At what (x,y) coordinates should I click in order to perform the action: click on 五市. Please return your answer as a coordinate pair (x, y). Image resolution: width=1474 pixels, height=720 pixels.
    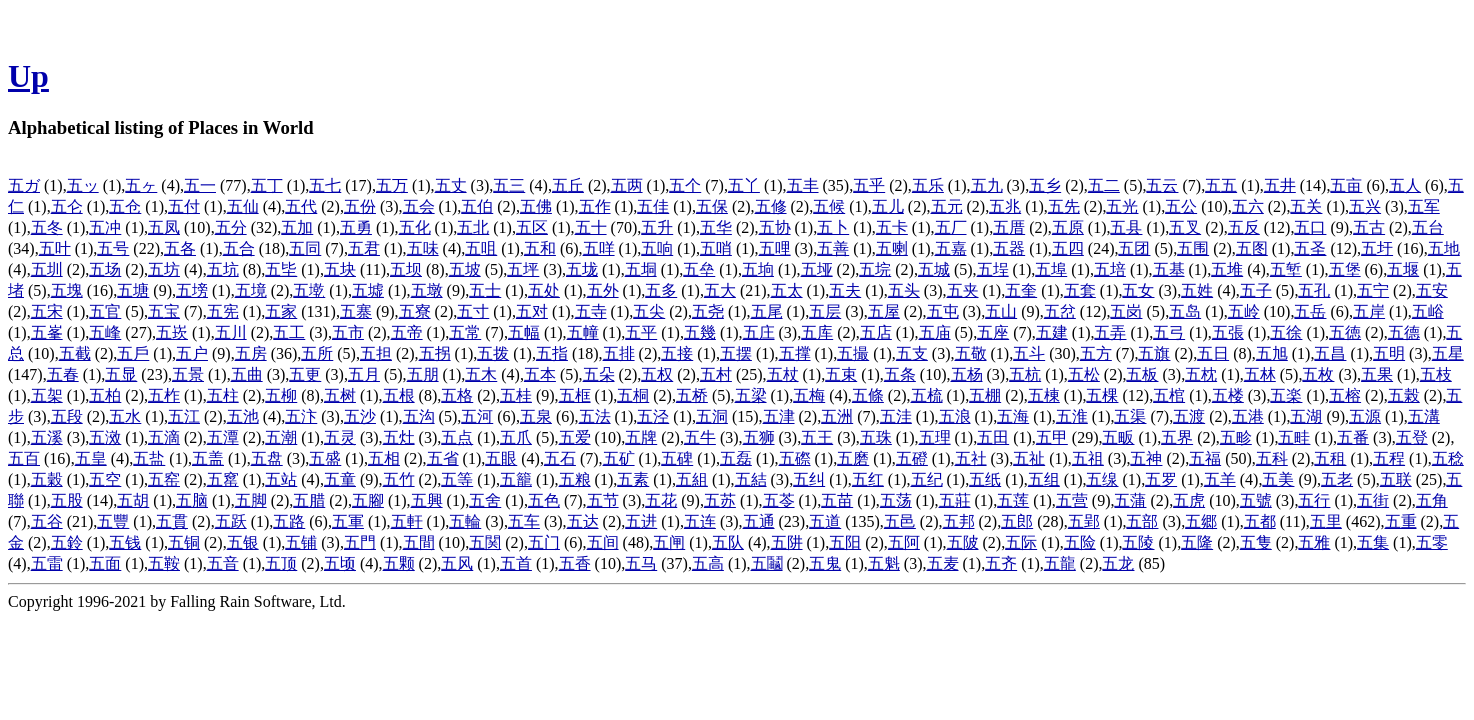
    Looking at the image, I should click on (348, 332).